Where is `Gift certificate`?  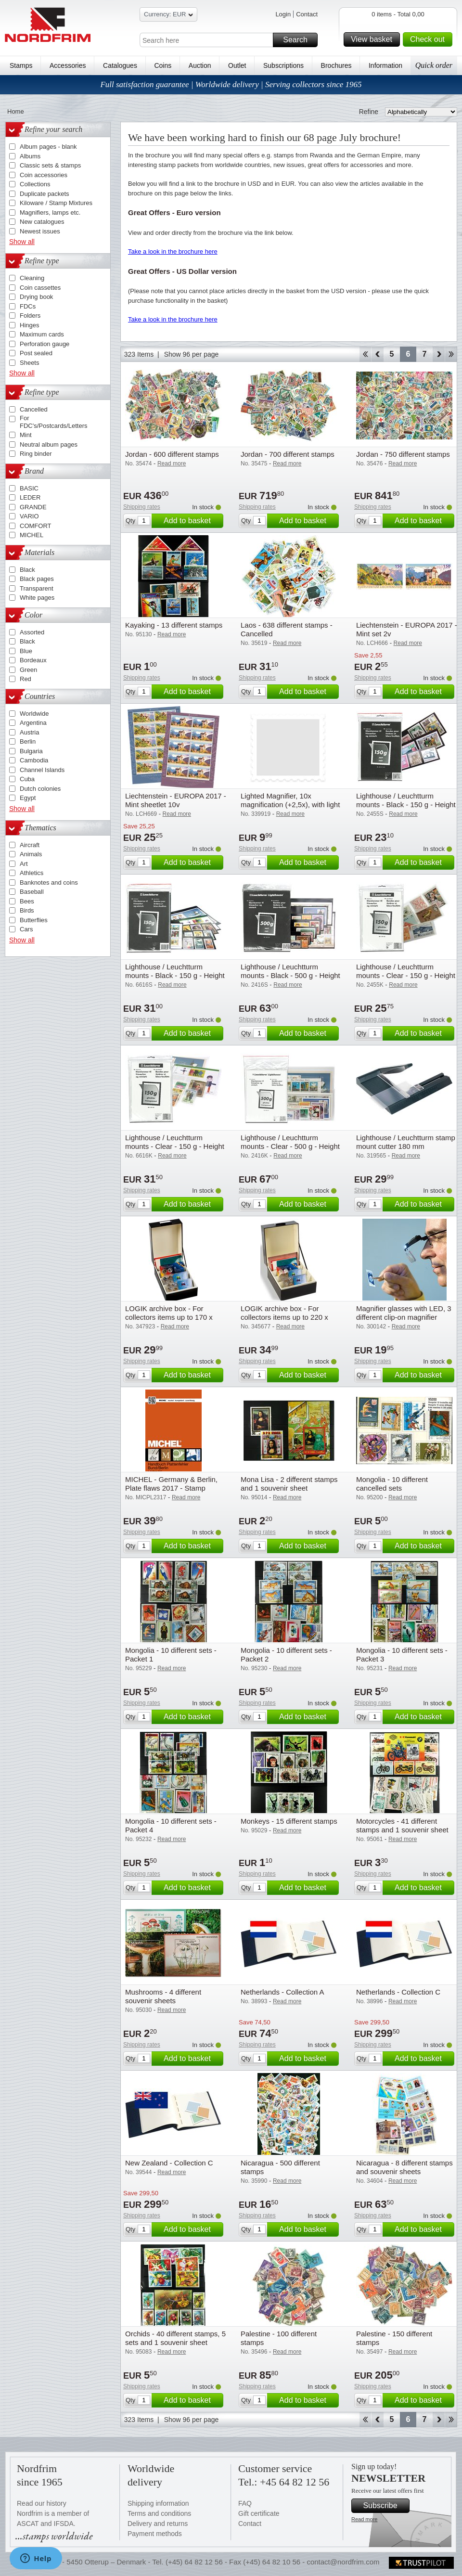 Gift certificate is located at coordinates (259, 2513).